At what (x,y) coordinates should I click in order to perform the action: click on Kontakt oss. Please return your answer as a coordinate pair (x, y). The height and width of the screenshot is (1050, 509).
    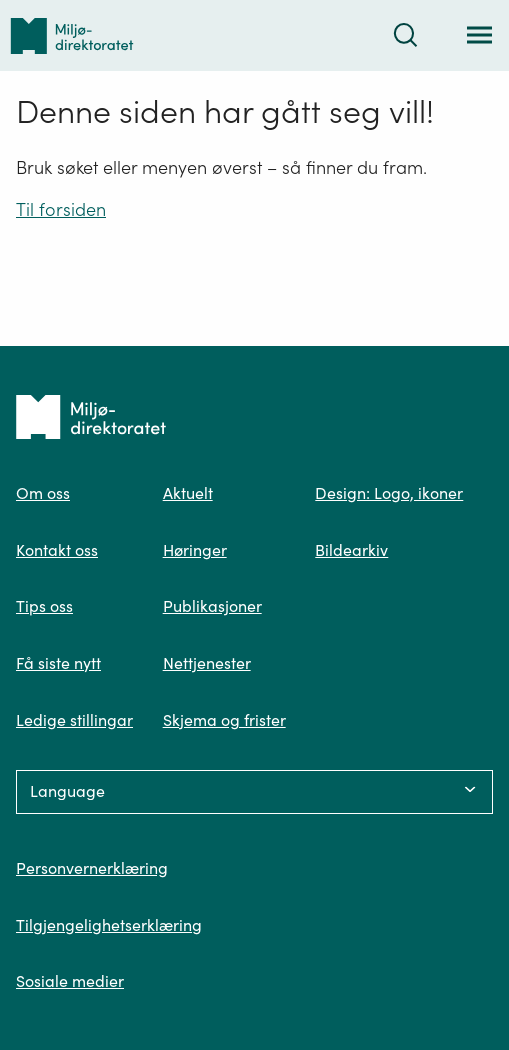
    Looking at the image, I should click on (57, 550).